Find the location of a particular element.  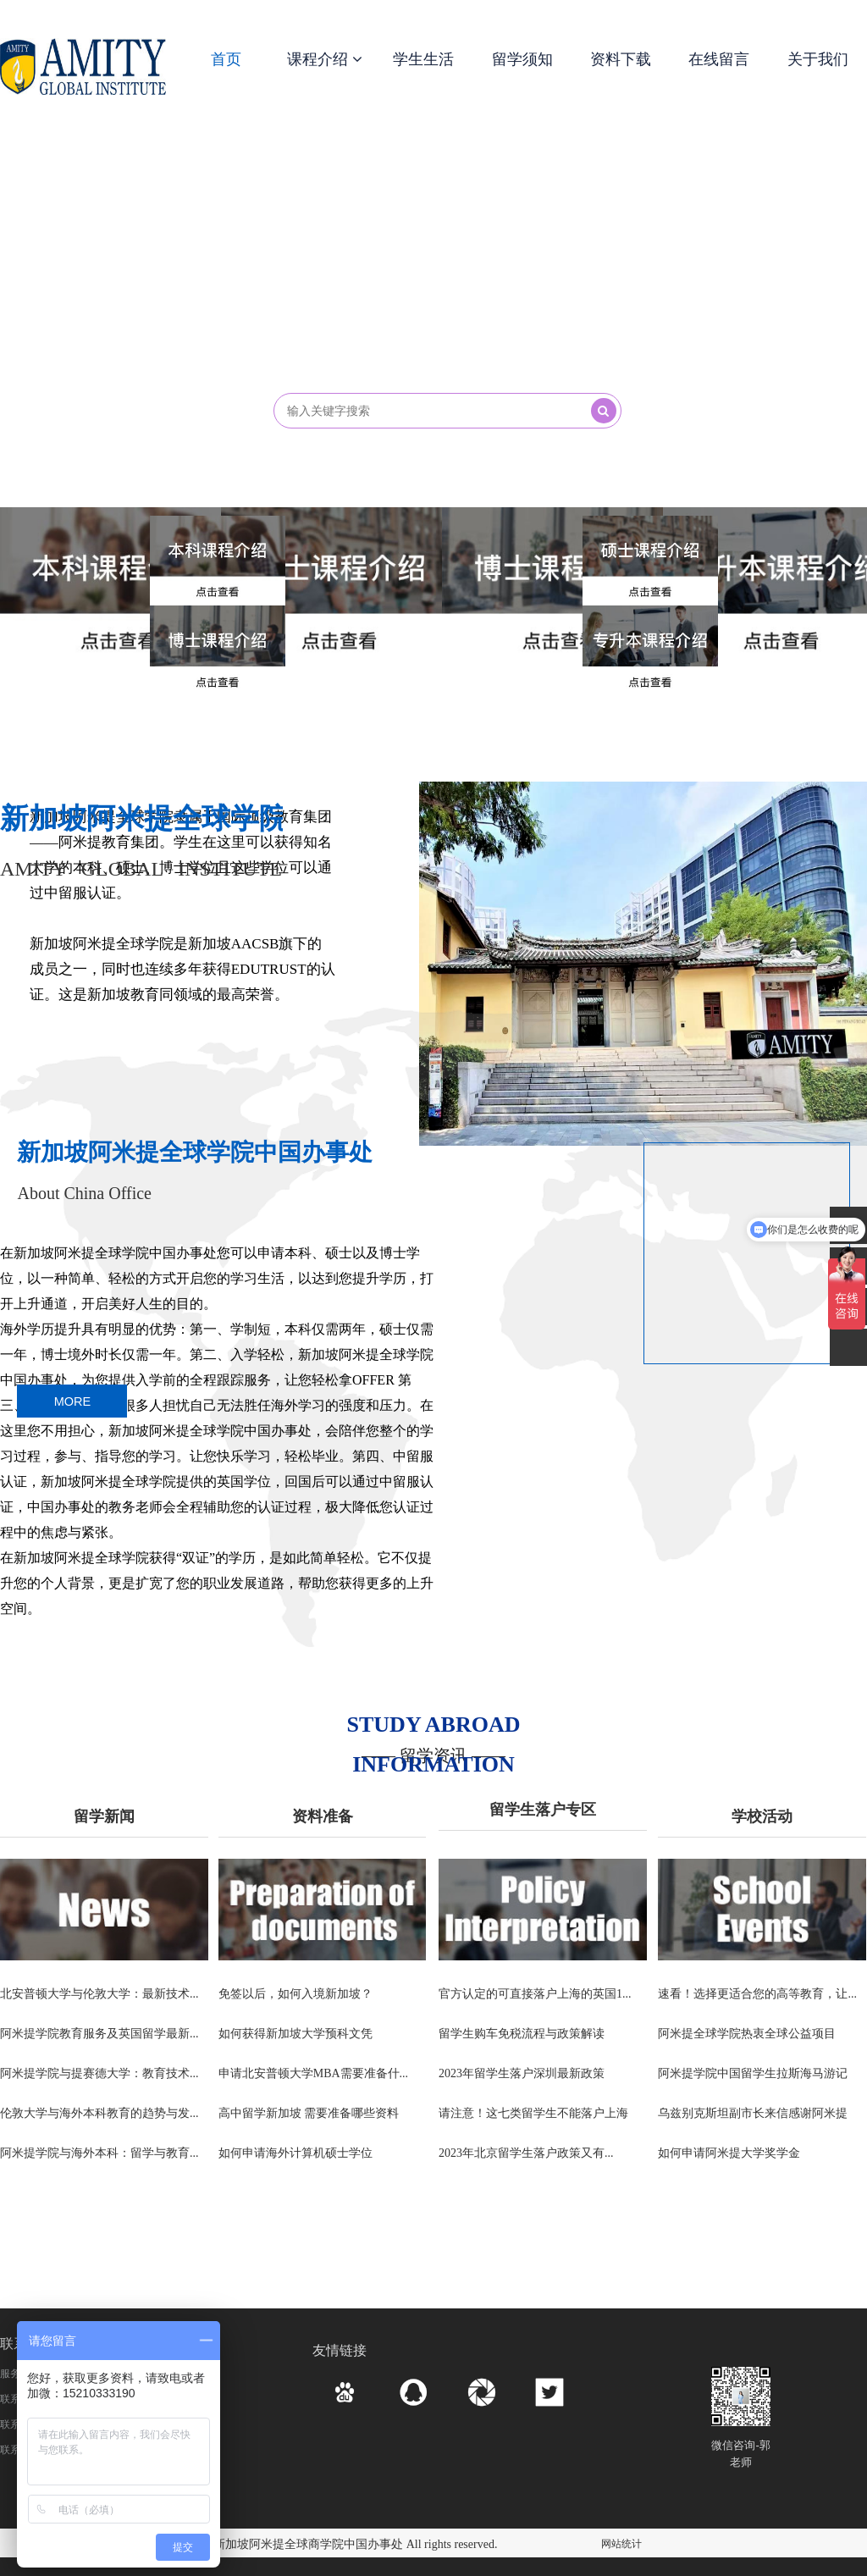

免签以后，如何入境新加坡？ is located at coordinates (295, 1993).